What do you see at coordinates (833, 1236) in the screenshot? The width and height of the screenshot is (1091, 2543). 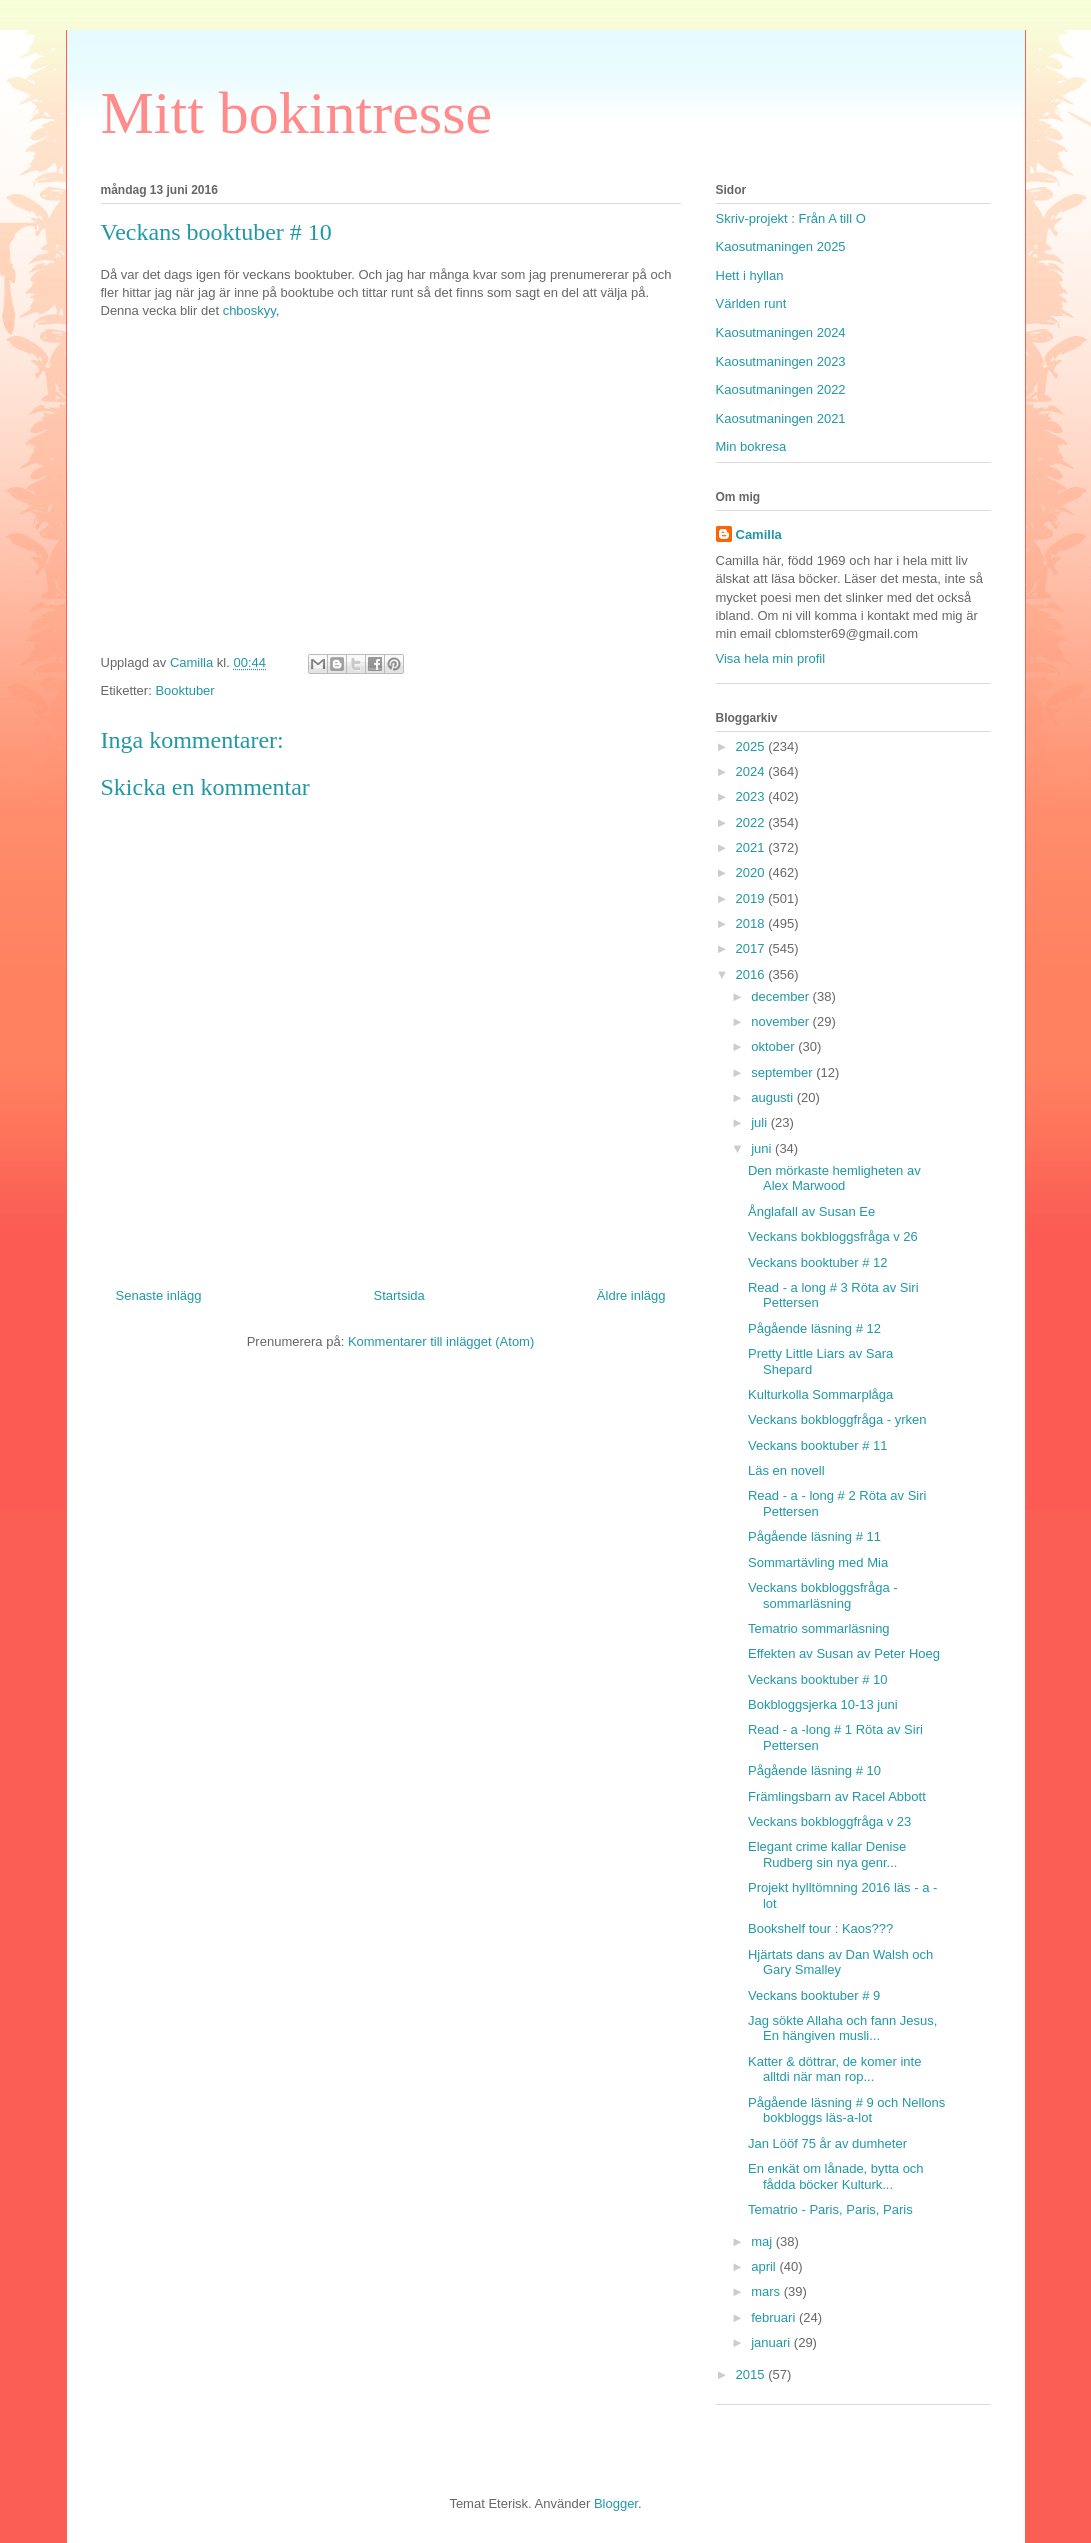 I see `Veckans bokbloggsfråga v 26` at bounding box center [833, 1236].